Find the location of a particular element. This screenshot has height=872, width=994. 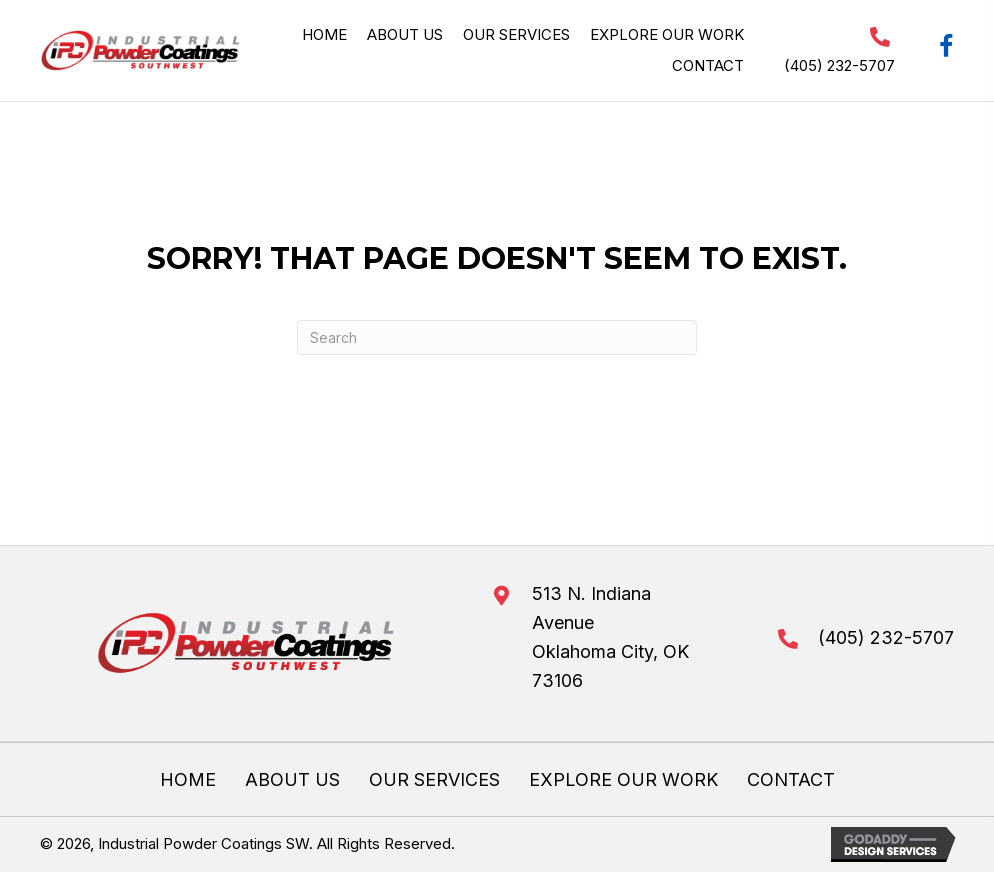

Home is located at coordinates (188, 780).